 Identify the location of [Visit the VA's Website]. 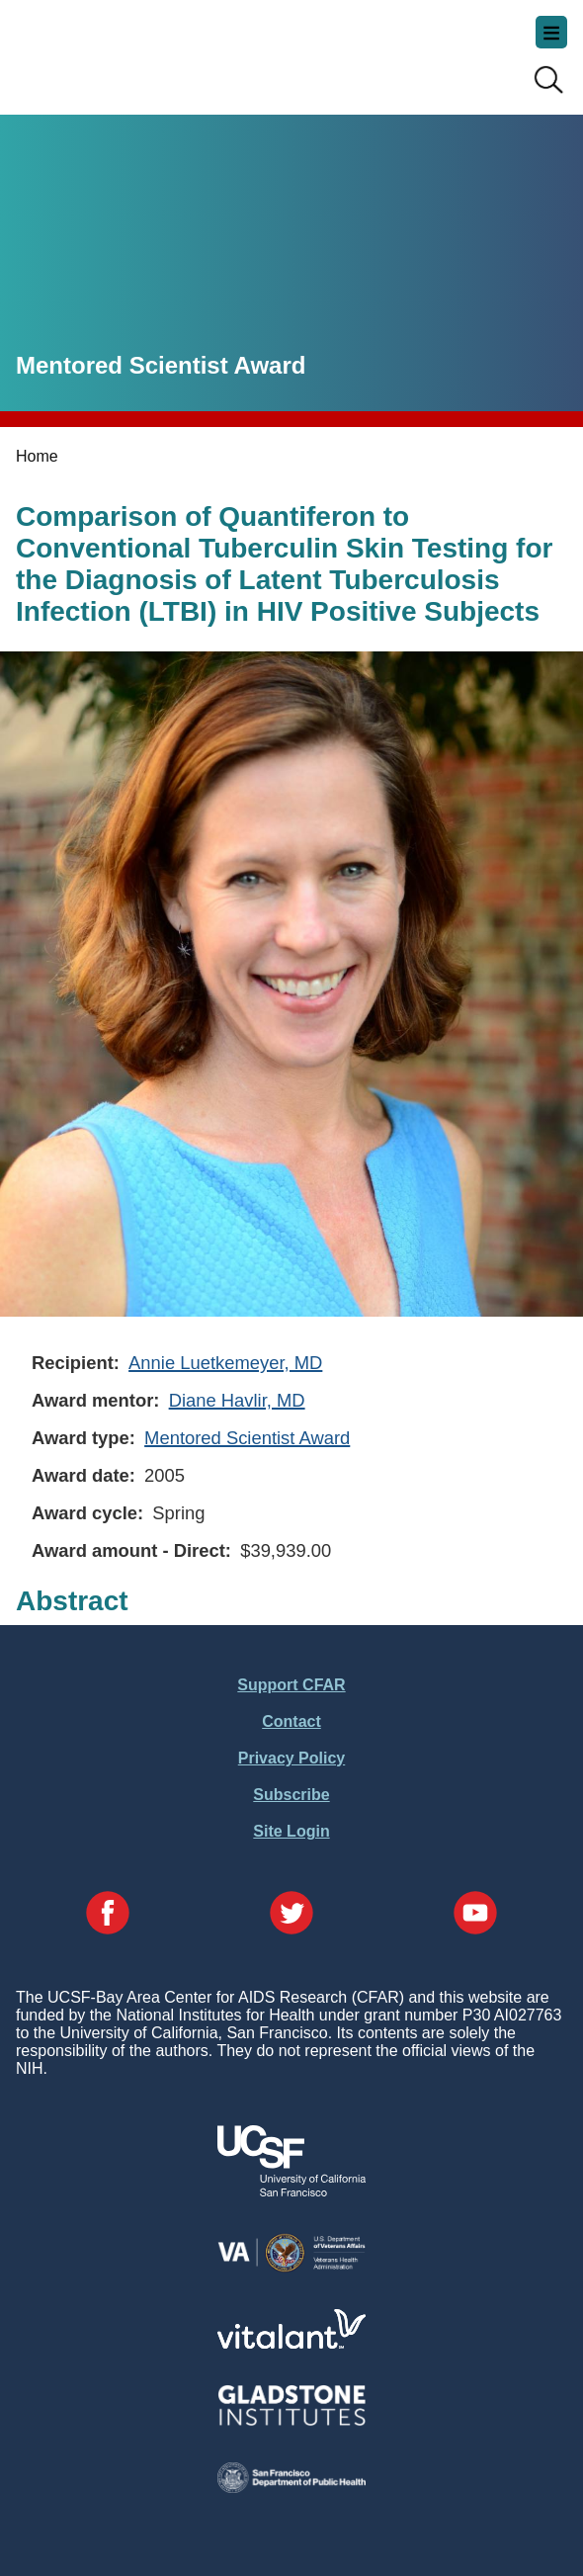
(291, 2268).